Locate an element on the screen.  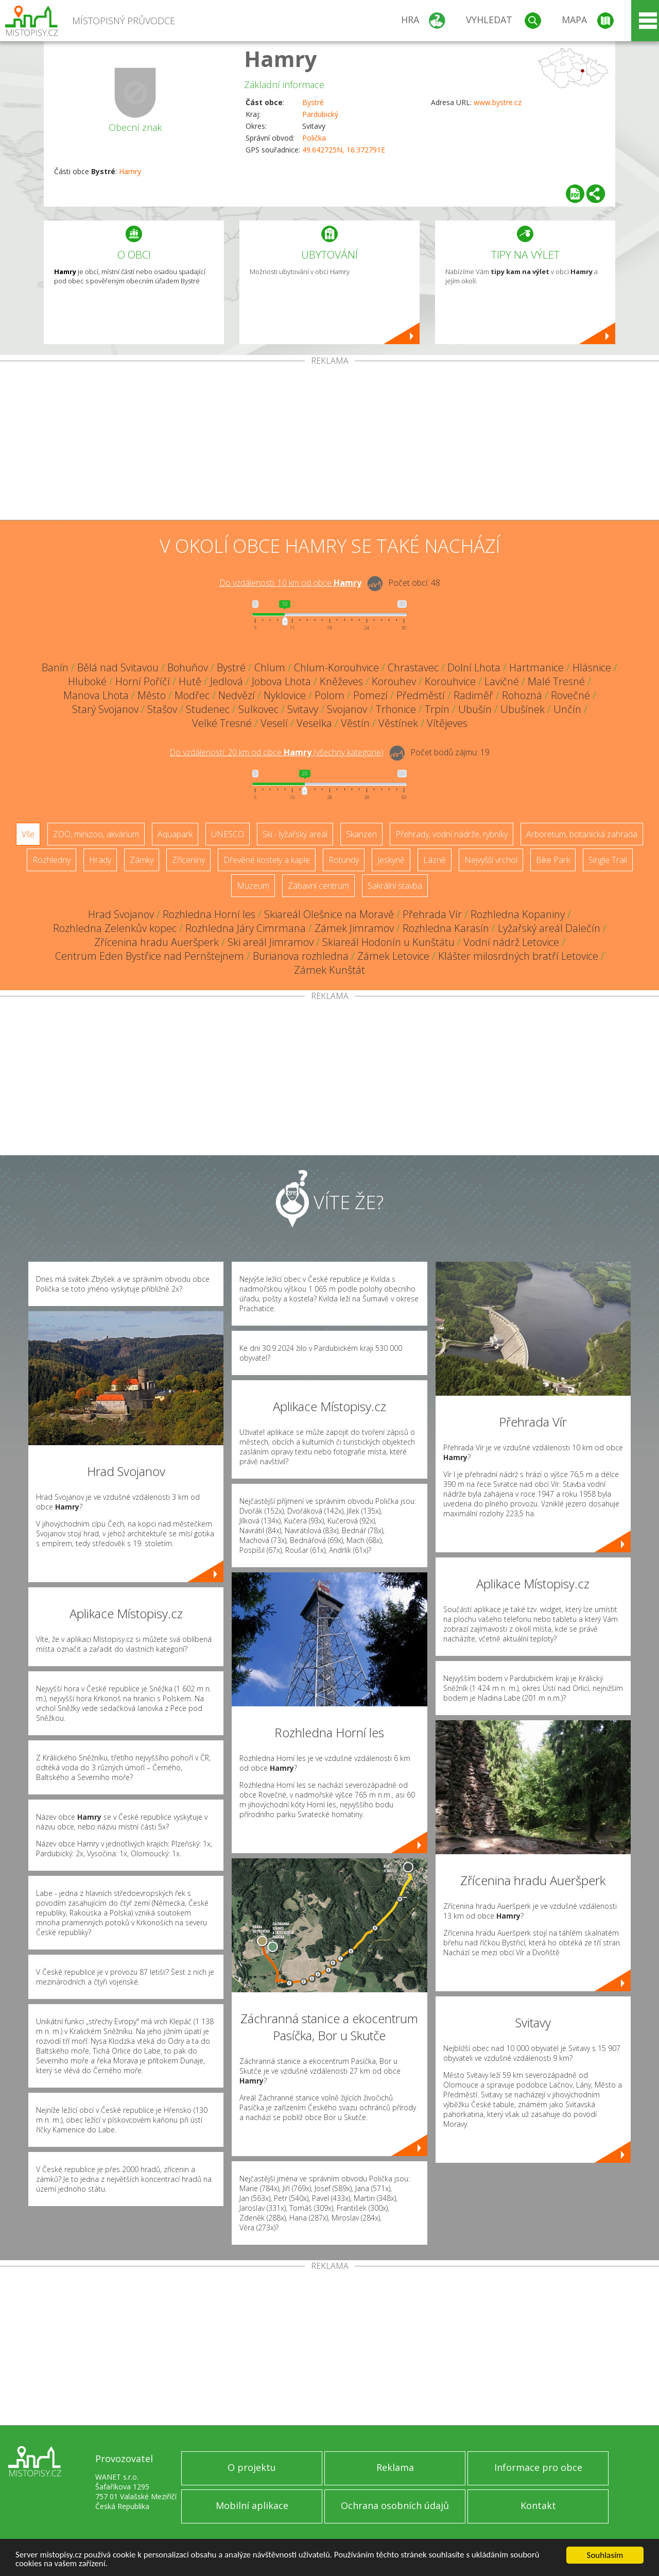
Radiměř is located at coordinates (473, 695).